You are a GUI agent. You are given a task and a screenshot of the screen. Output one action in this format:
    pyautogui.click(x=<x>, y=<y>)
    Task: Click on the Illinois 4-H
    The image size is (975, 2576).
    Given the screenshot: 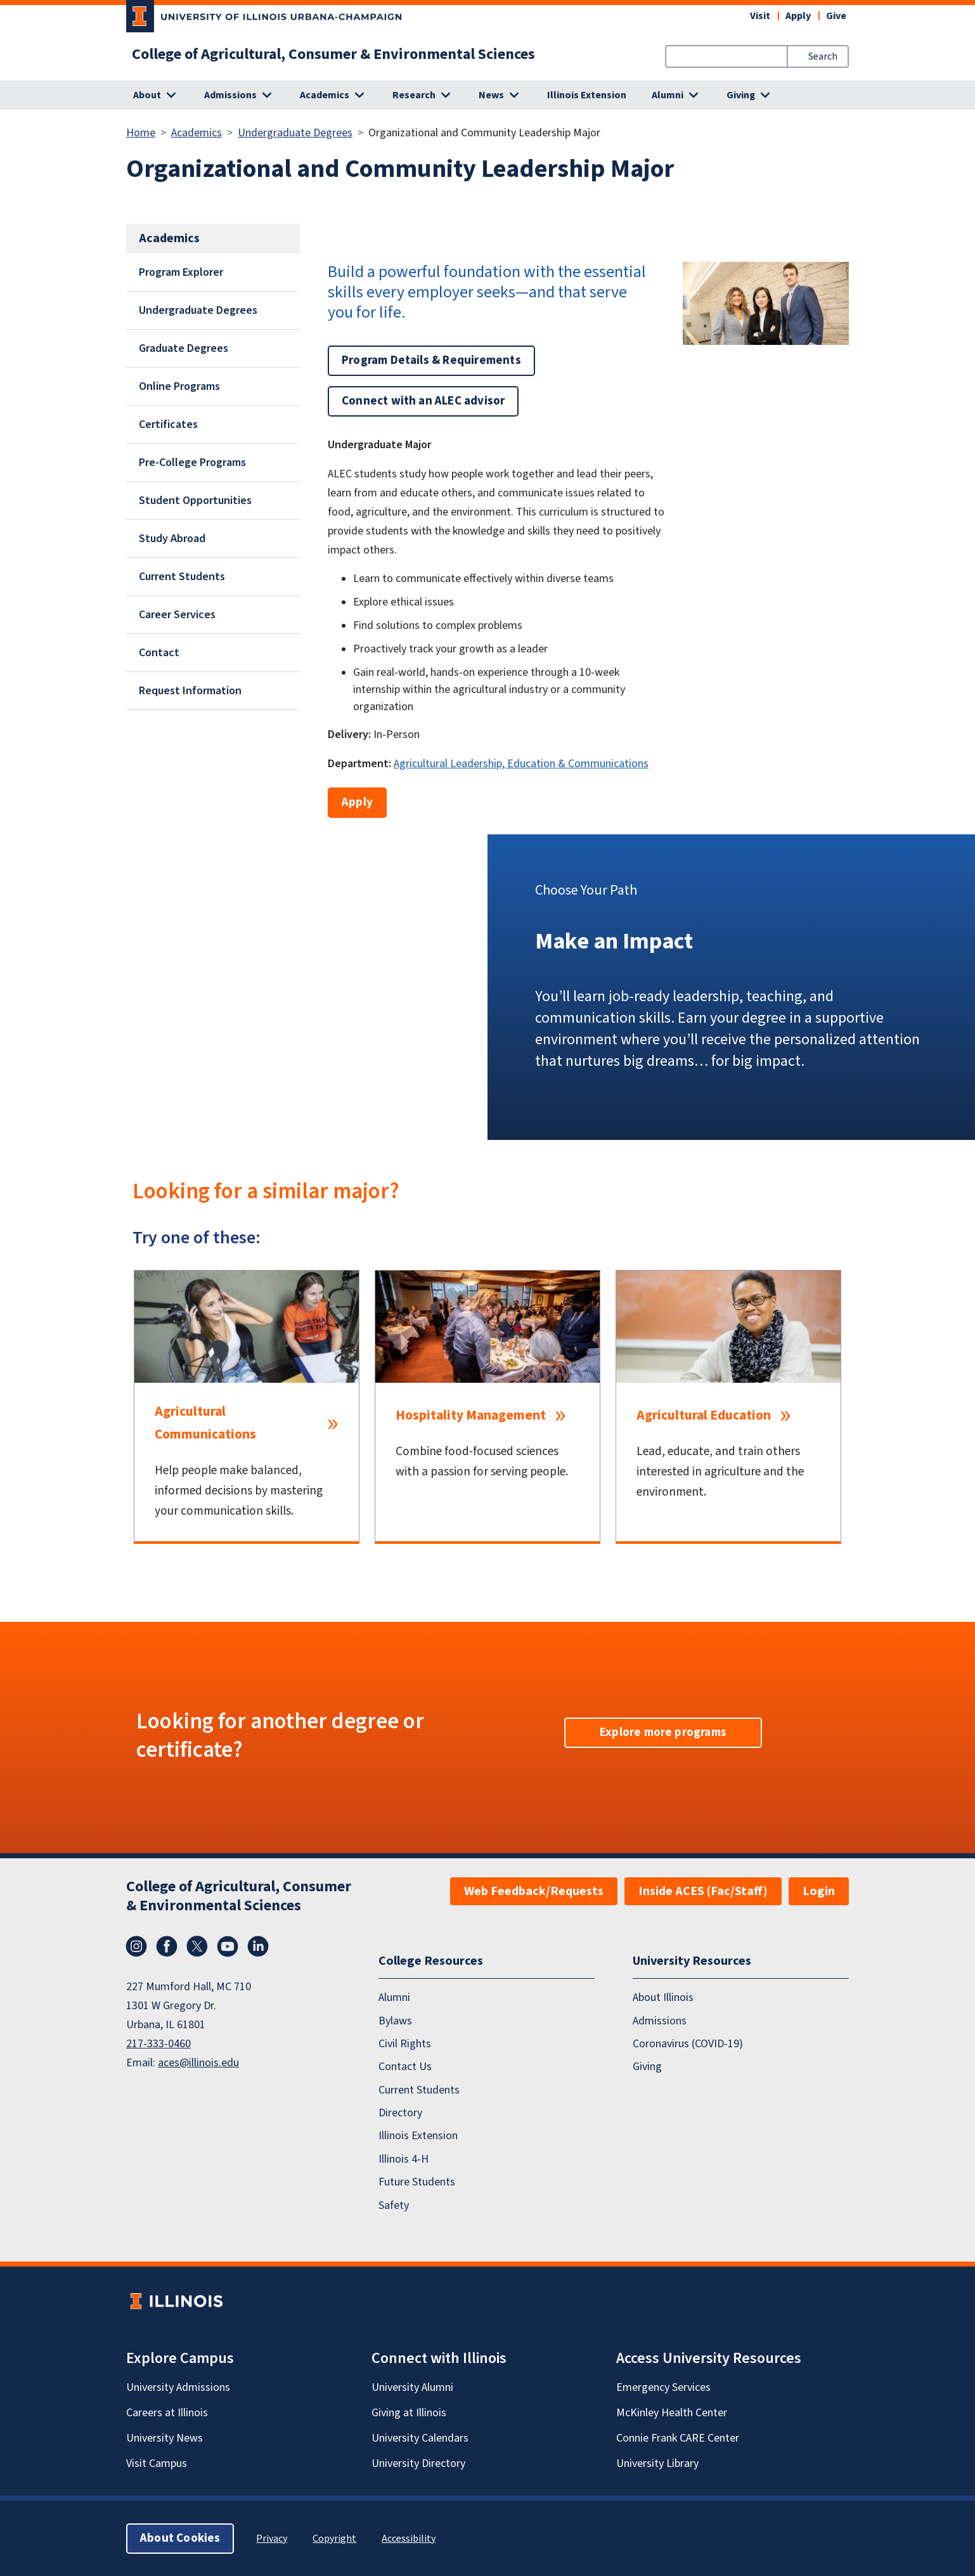 What is the action you would take?
    pyautogui.click(x=403, y=2158)
    